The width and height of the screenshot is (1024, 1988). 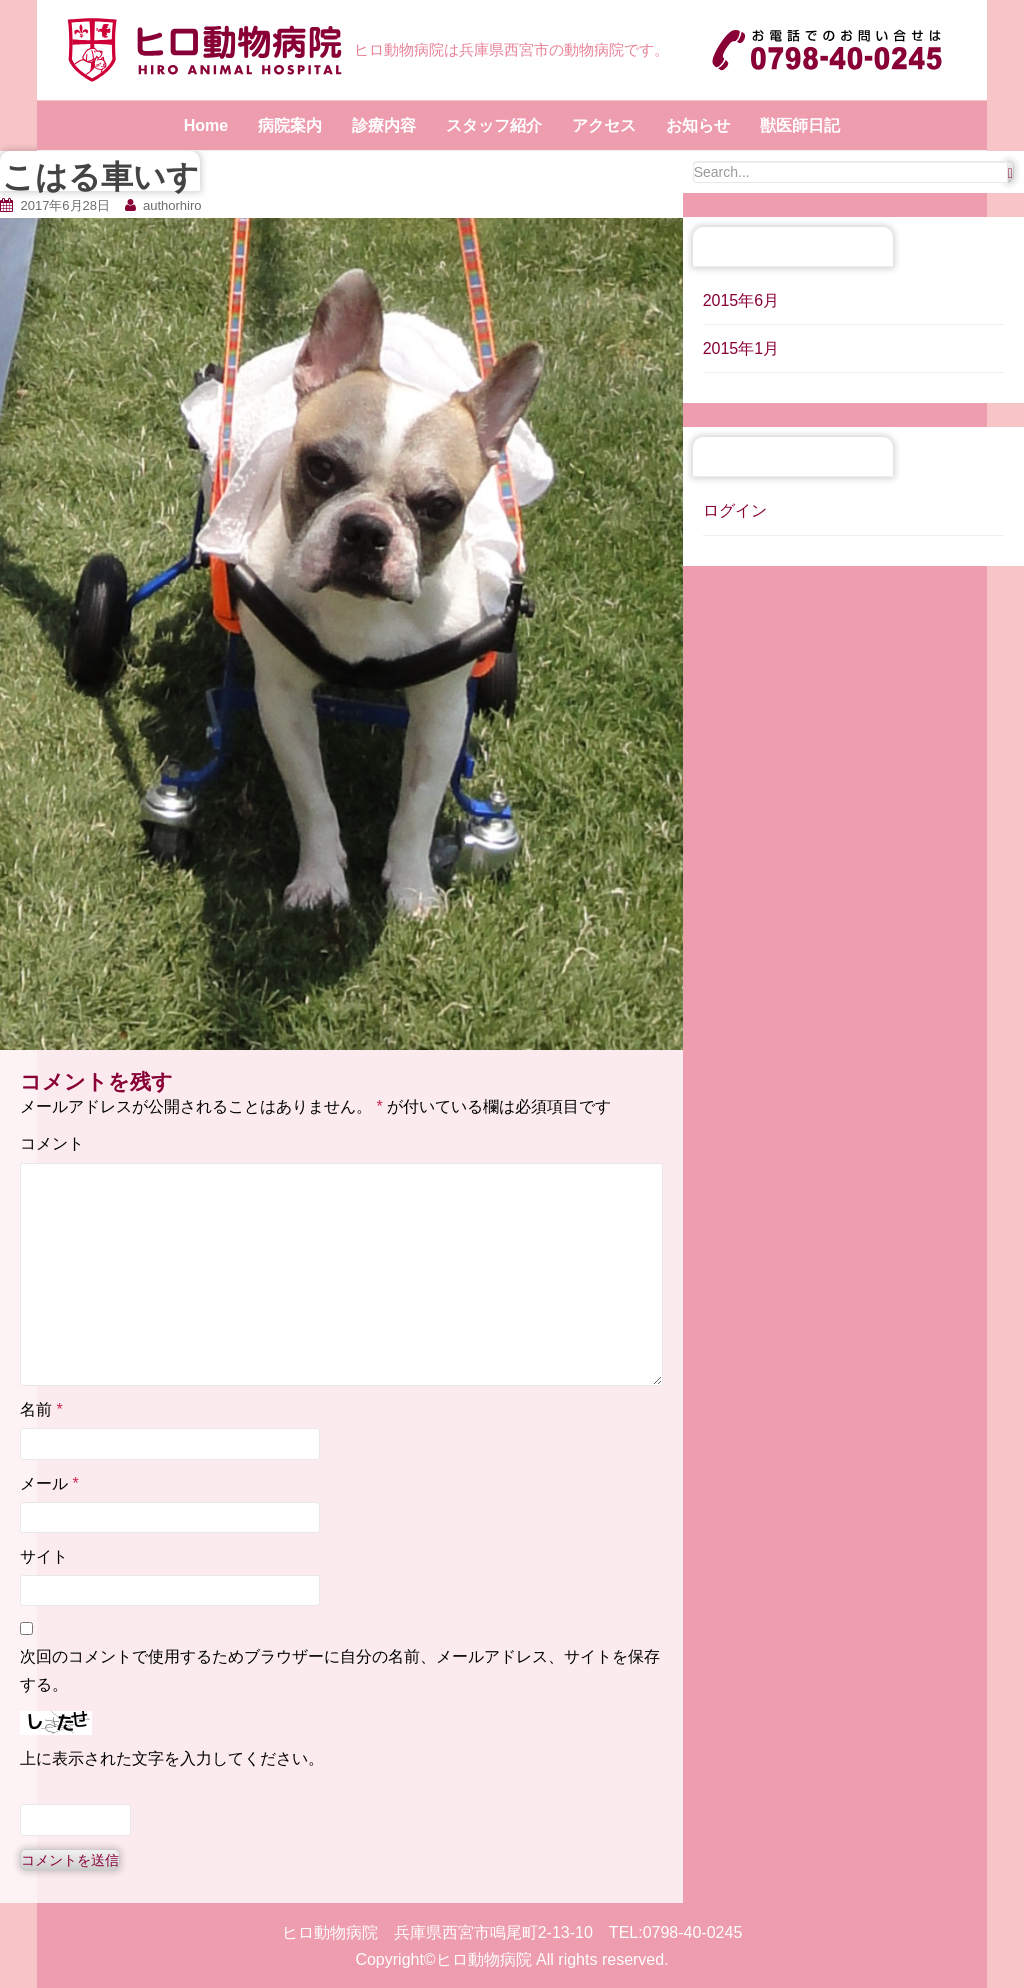 I want to click on ログイン, so click(x=735, y=510).